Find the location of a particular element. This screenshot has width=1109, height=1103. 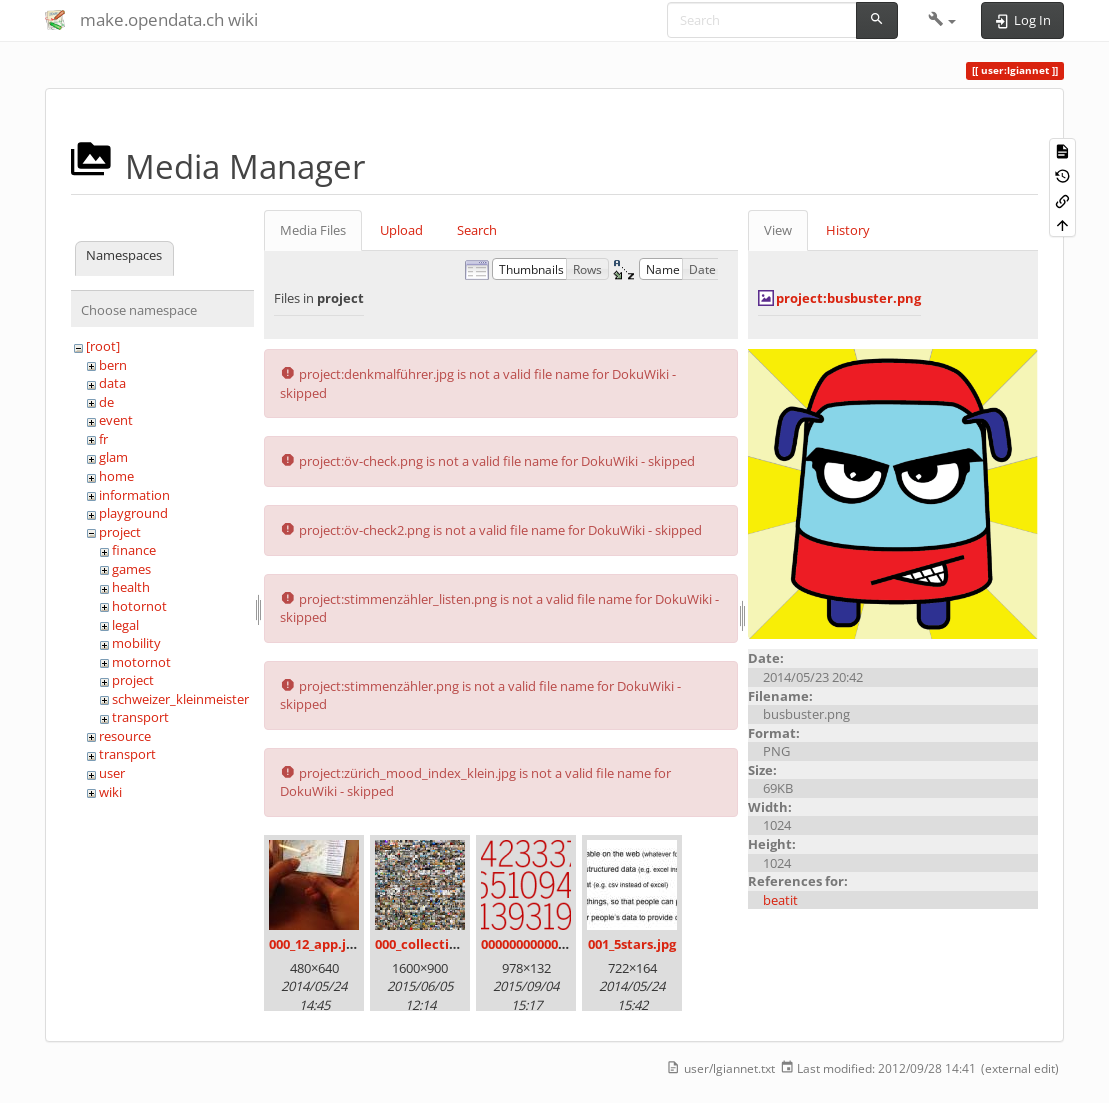

fr is located at coordinates (103, 439).